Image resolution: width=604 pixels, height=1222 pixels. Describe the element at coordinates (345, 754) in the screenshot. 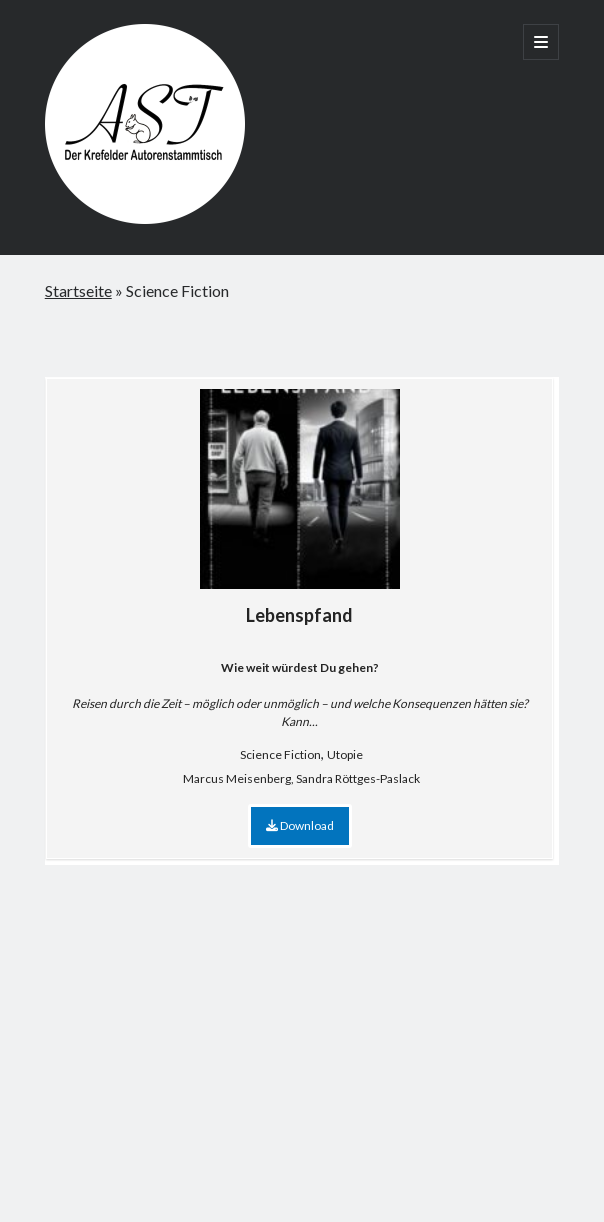

I see `Utopie` at that location.